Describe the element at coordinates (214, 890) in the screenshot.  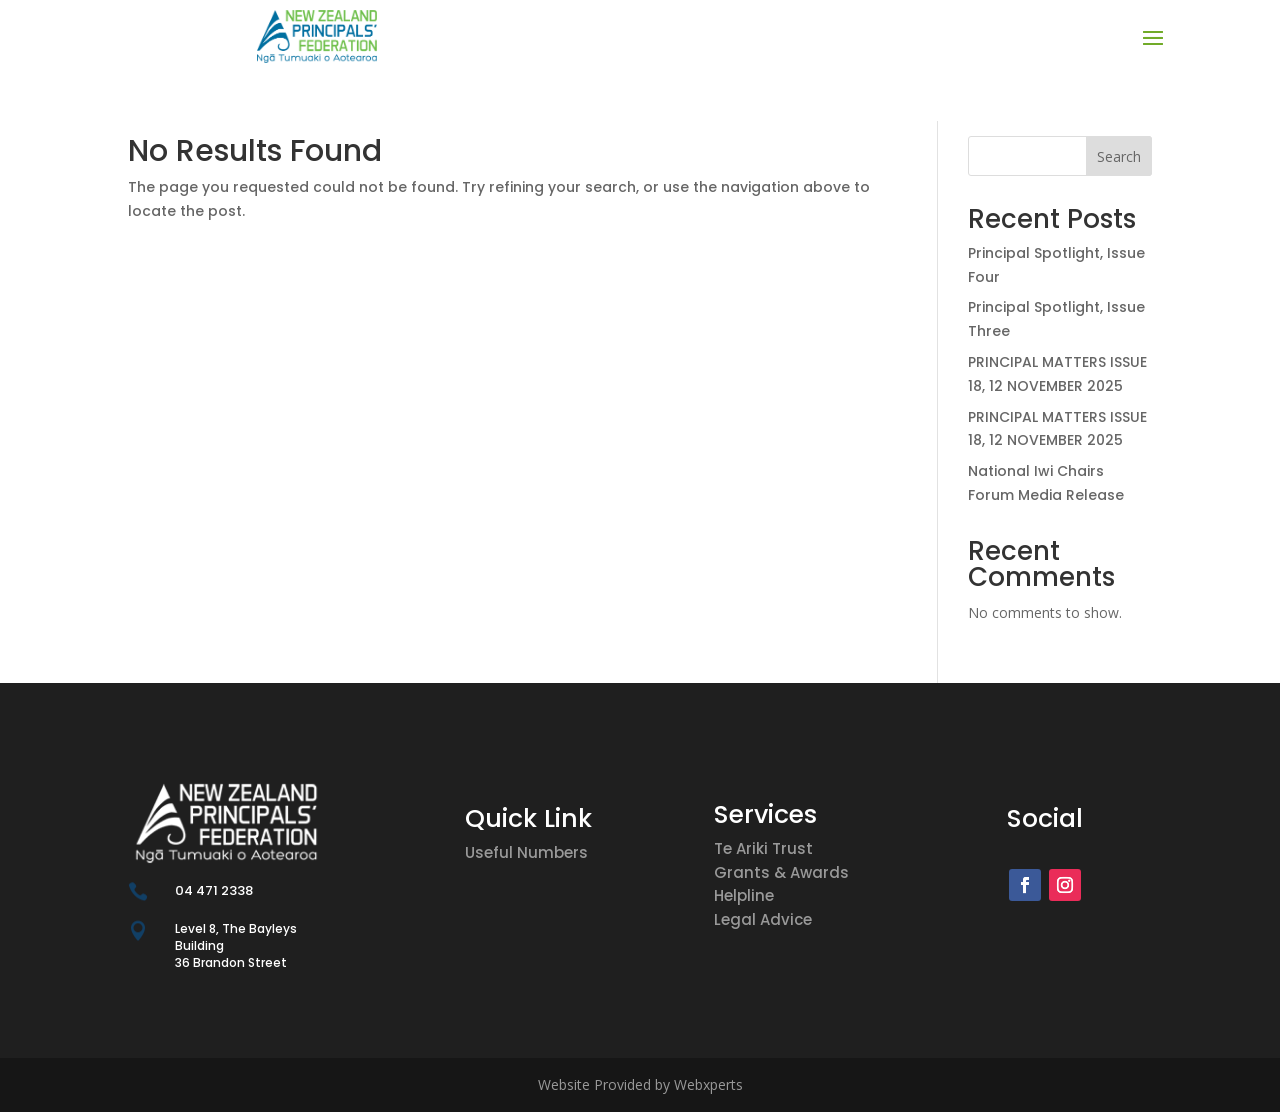
I see `04 471 2338` at that location.